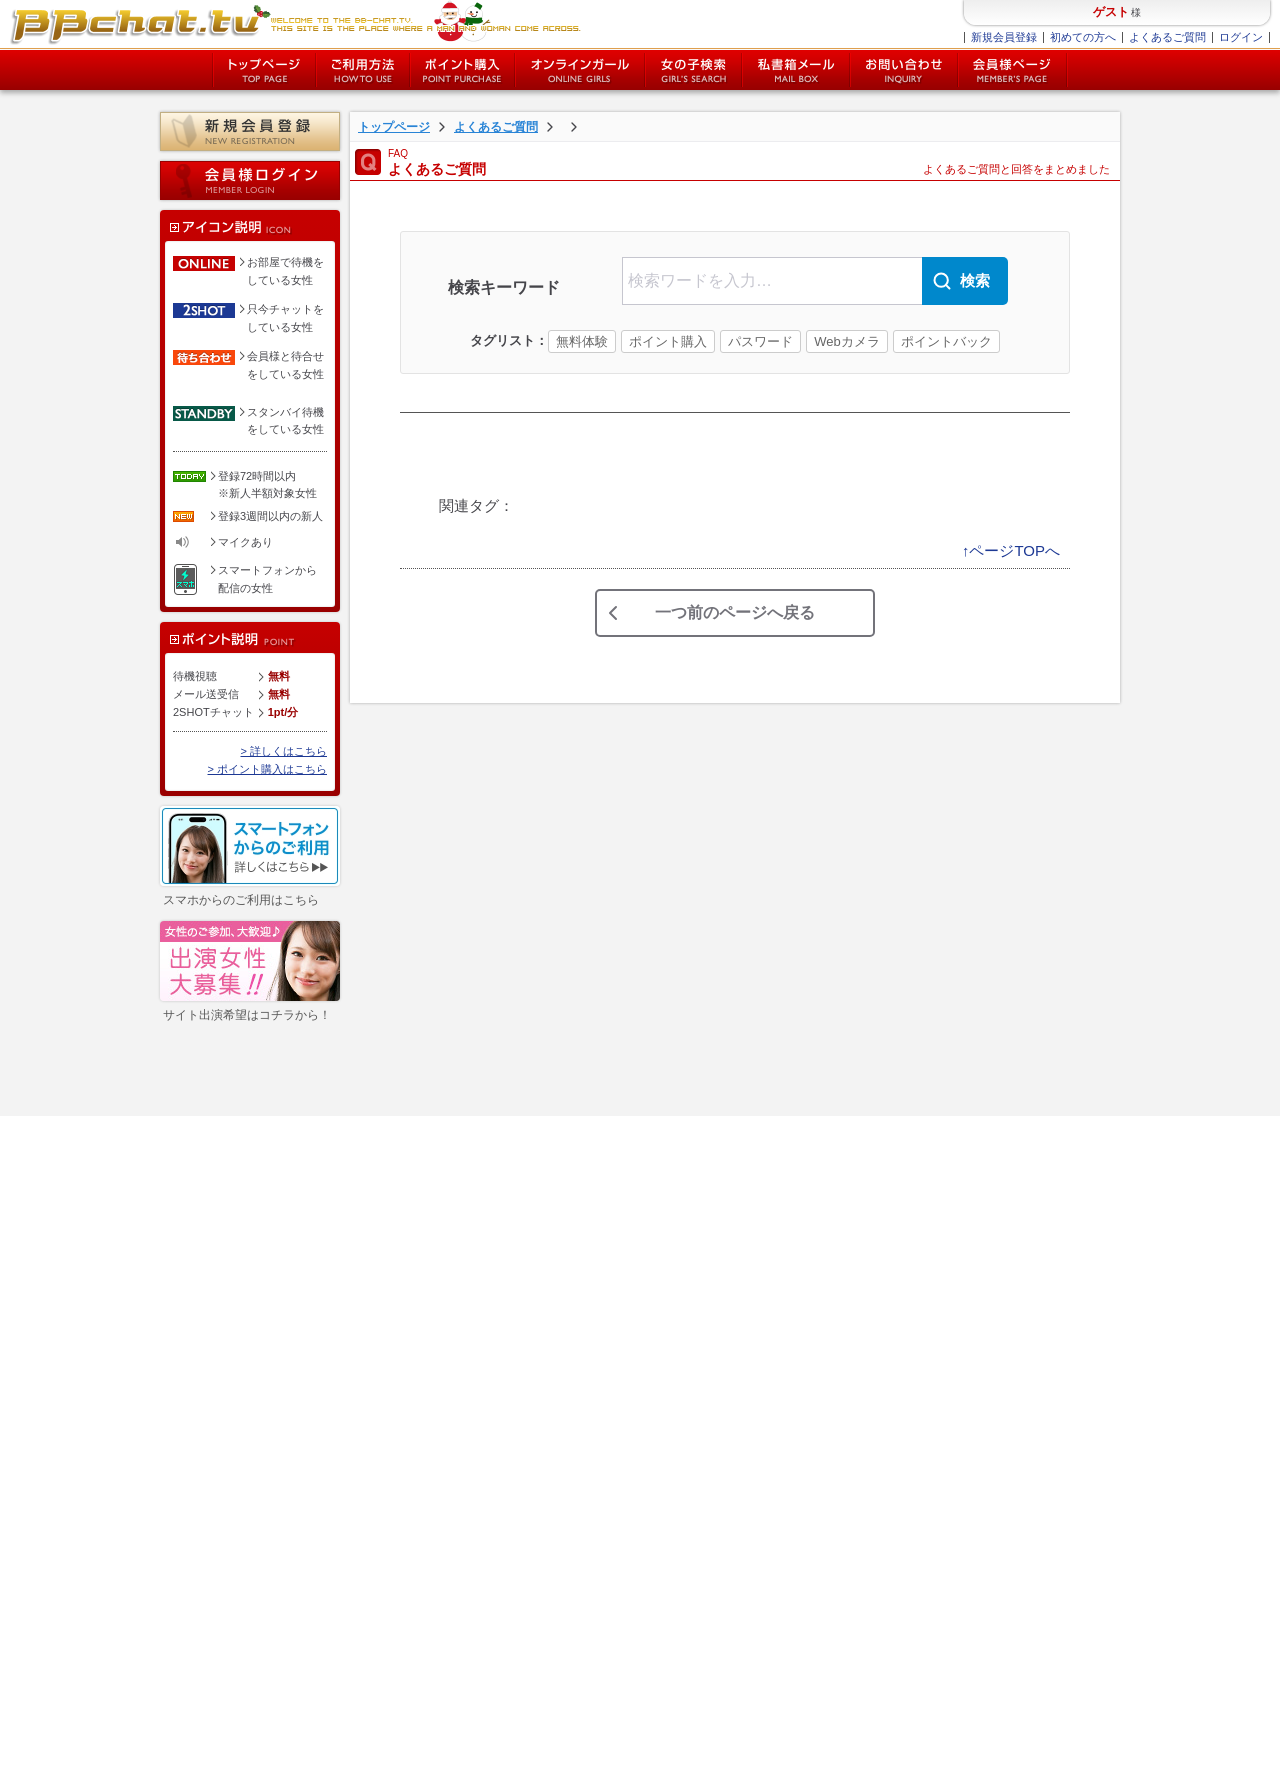 The height and width of the screenshot is (1766, 1280). I want to click on 障害・メンテナンス情報, so click(388, 1313).